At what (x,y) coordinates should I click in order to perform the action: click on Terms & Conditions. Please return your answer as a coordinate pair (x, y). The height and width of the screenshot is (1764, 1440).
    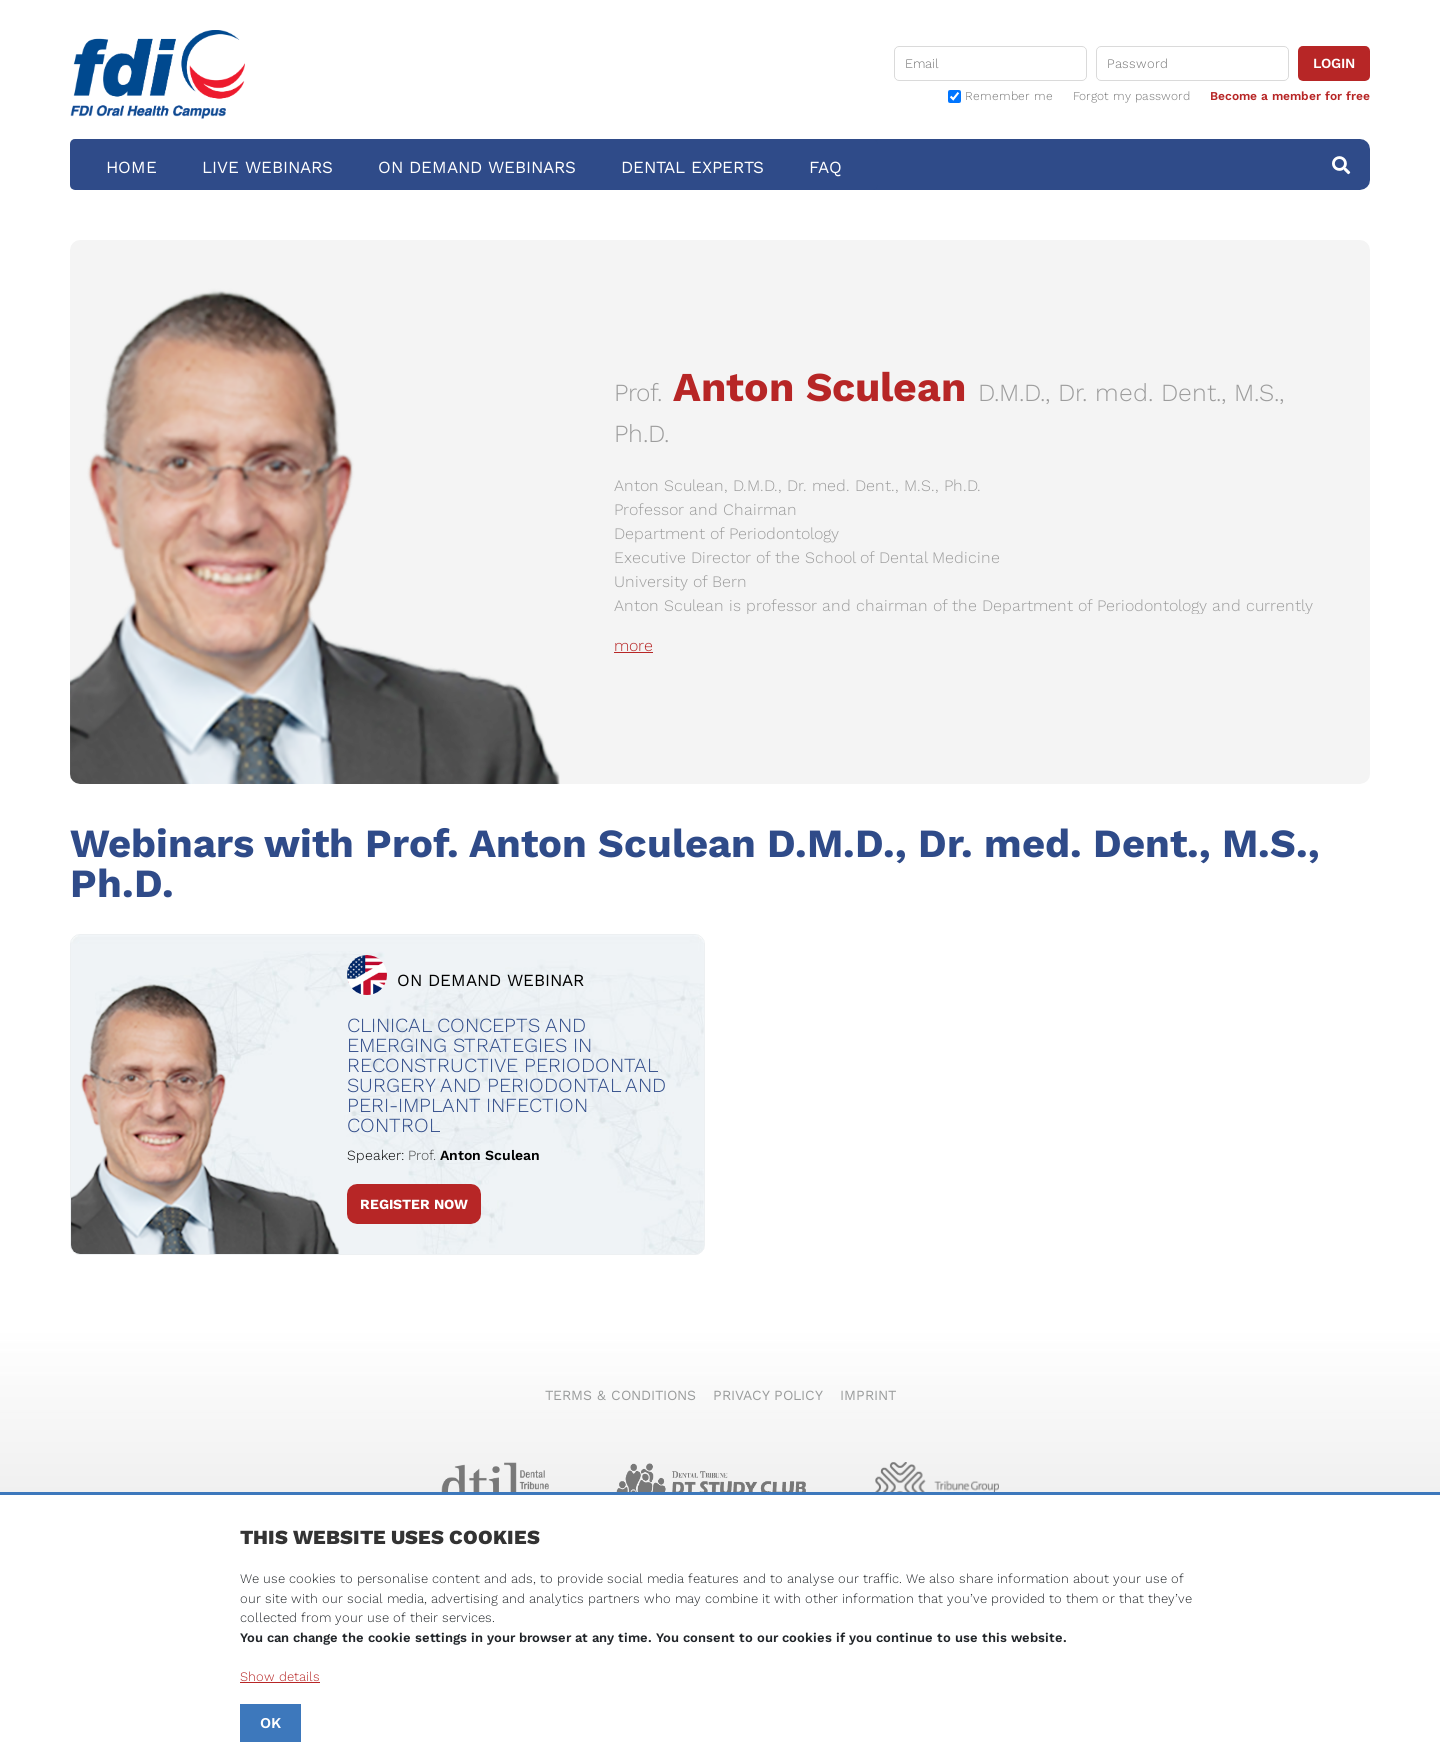
    Looking at the image, I should click on (620, 1395).